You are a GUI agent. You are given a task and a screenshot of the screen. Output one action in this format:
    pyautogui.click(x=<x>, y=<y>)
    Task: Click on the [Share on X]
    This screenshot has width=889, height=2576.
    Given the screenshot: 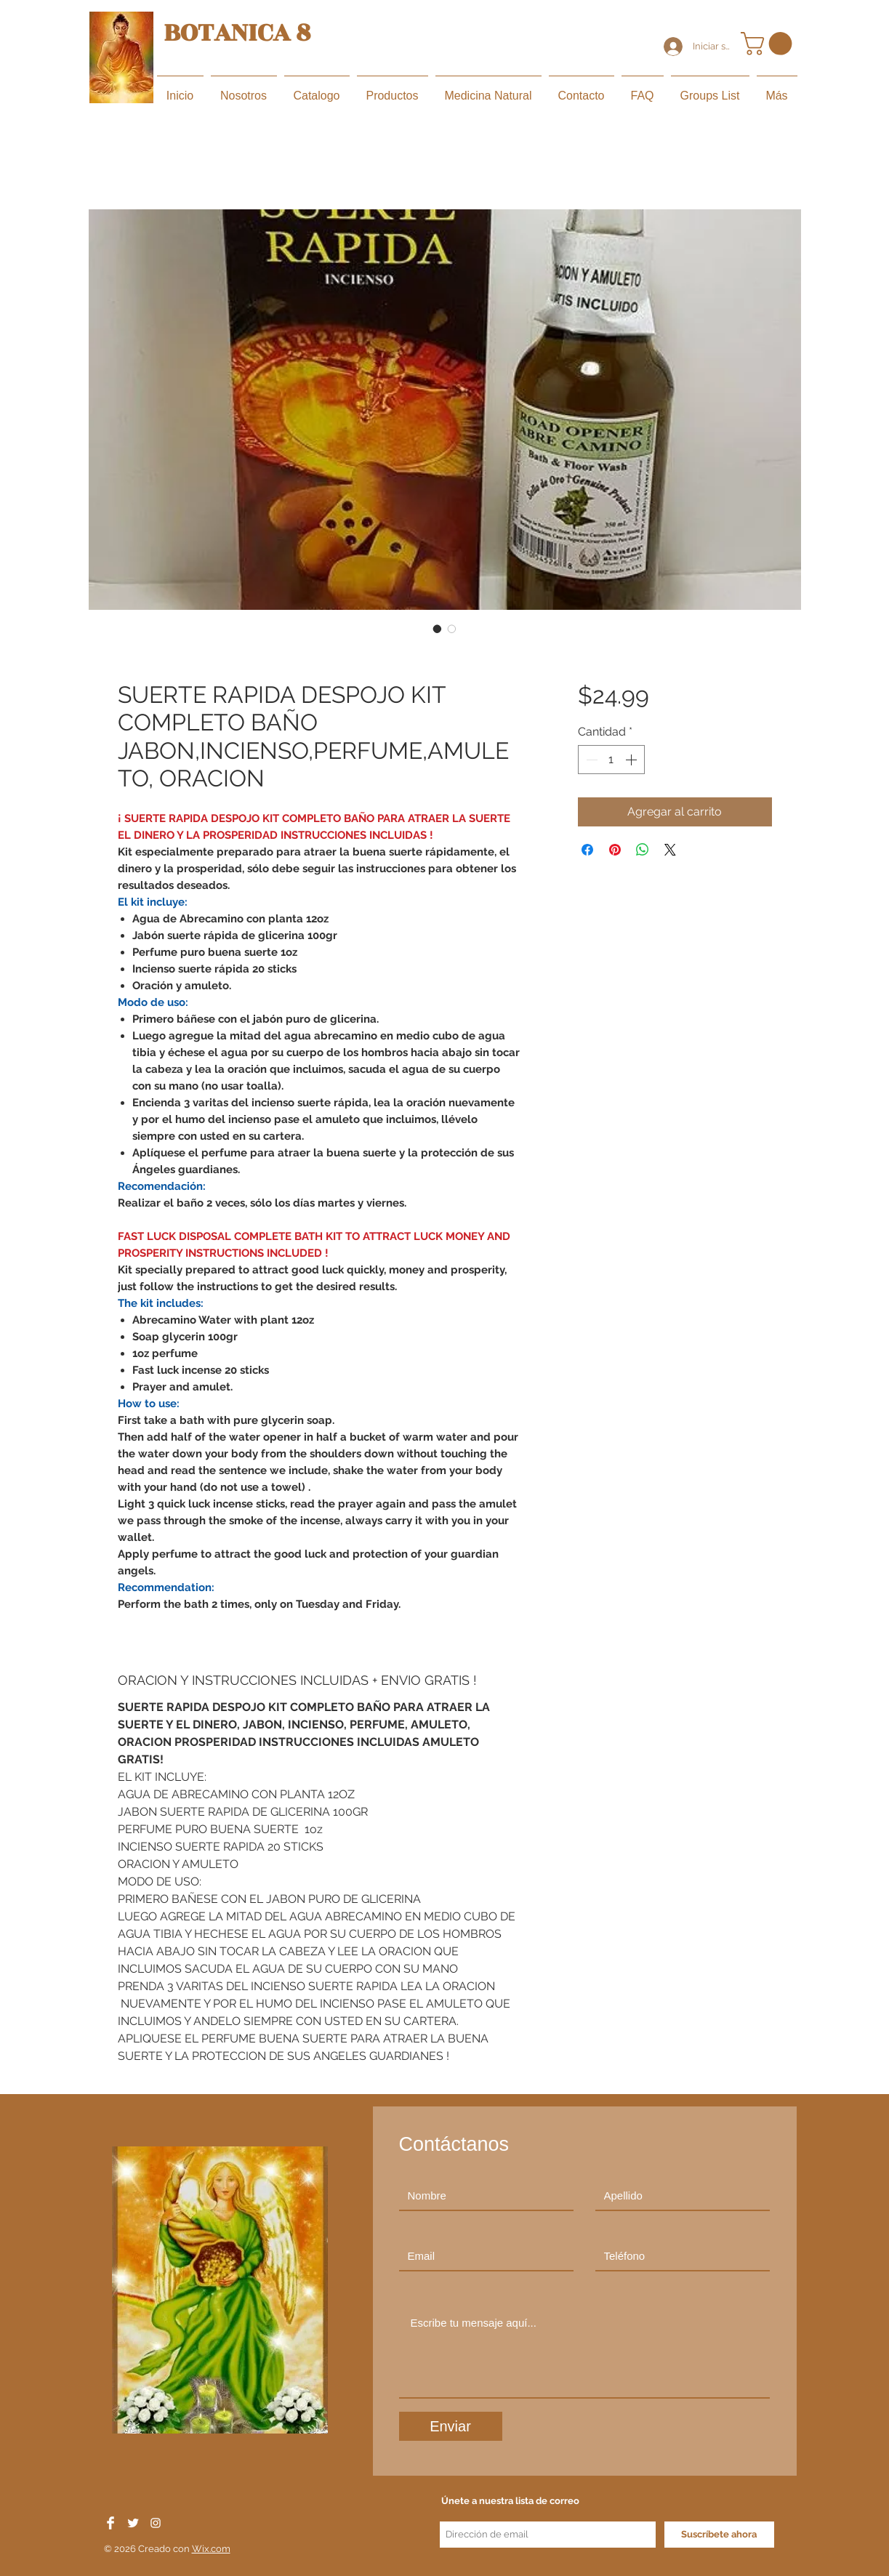 What is the action you would take?
    pyautogui.click(x=670, y=849)
    